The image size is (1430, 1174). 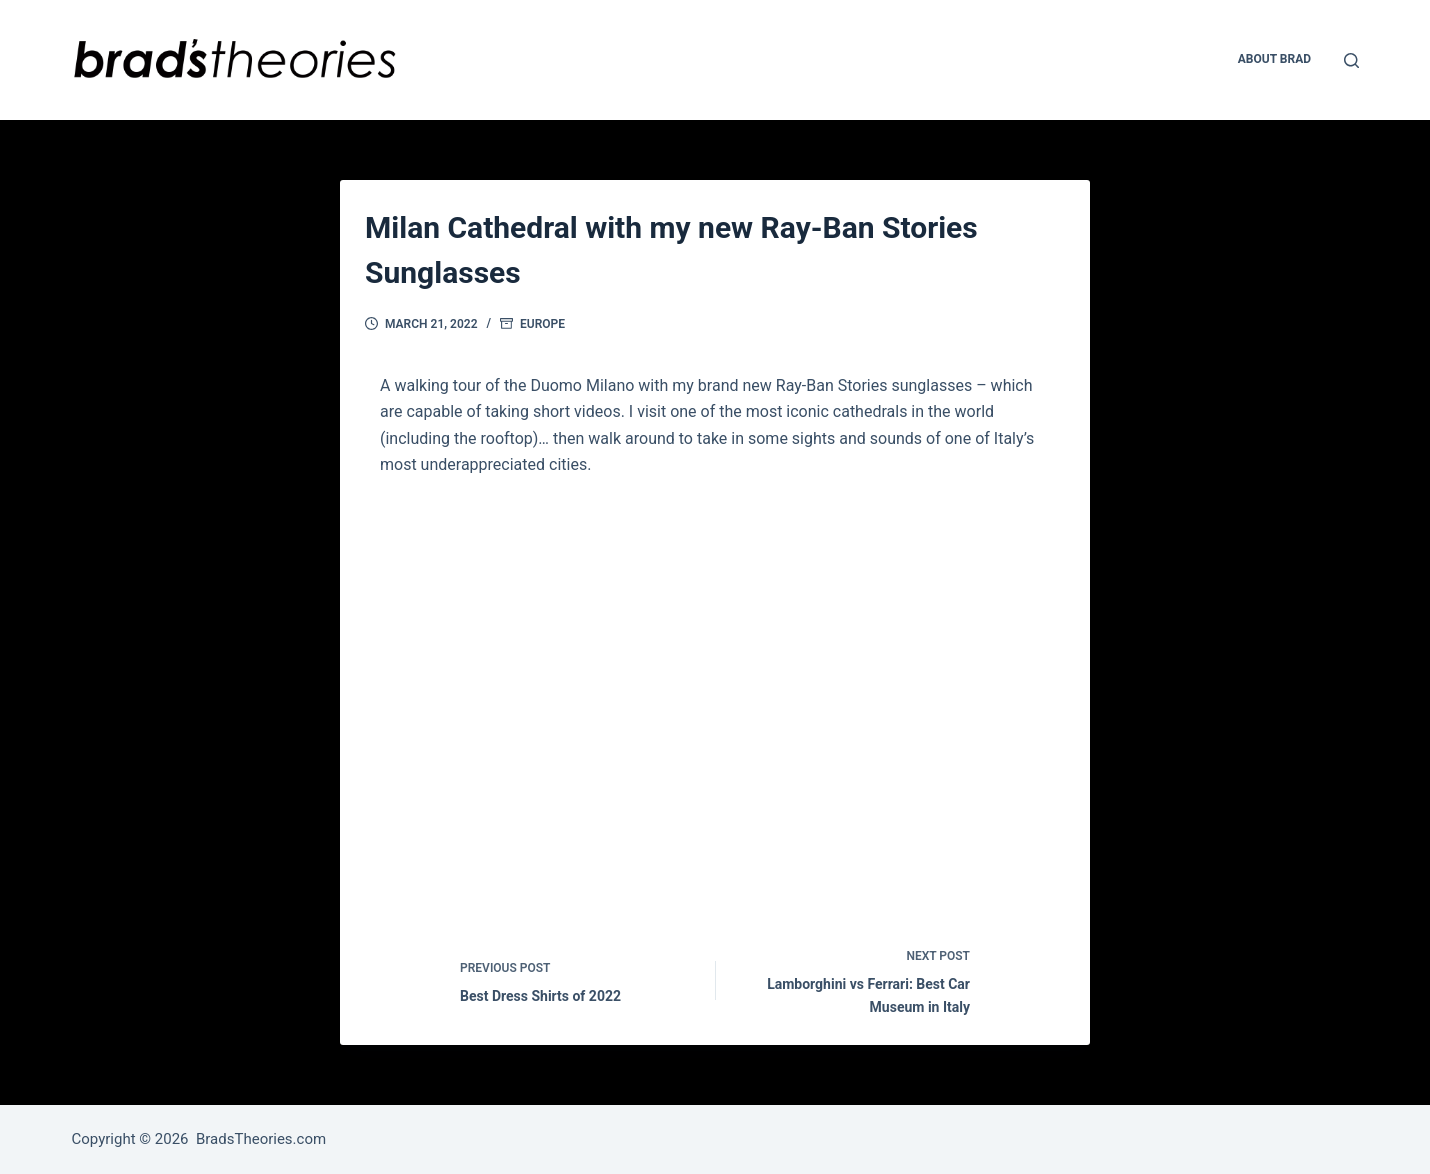 I want to click on About Brad, so click(x=1274, y=59).